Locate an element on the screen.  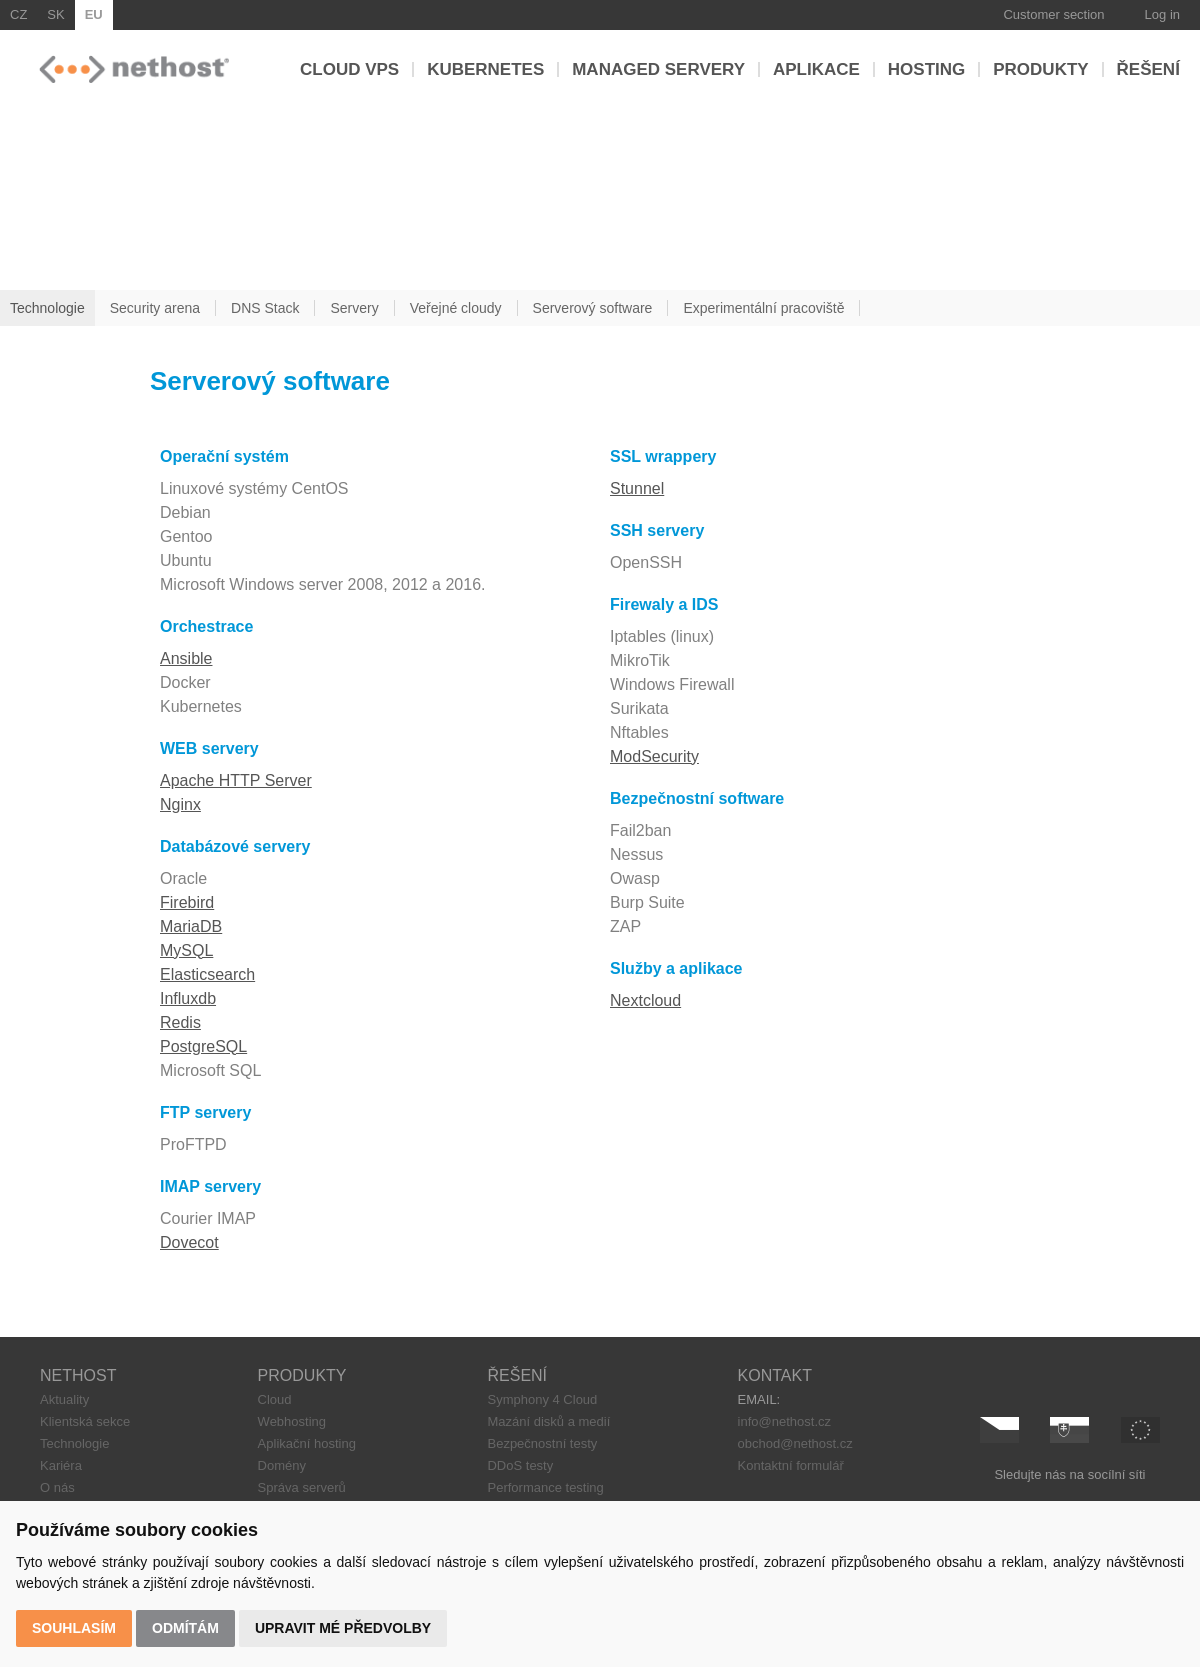
CZ is located at coordinates (18, 14).